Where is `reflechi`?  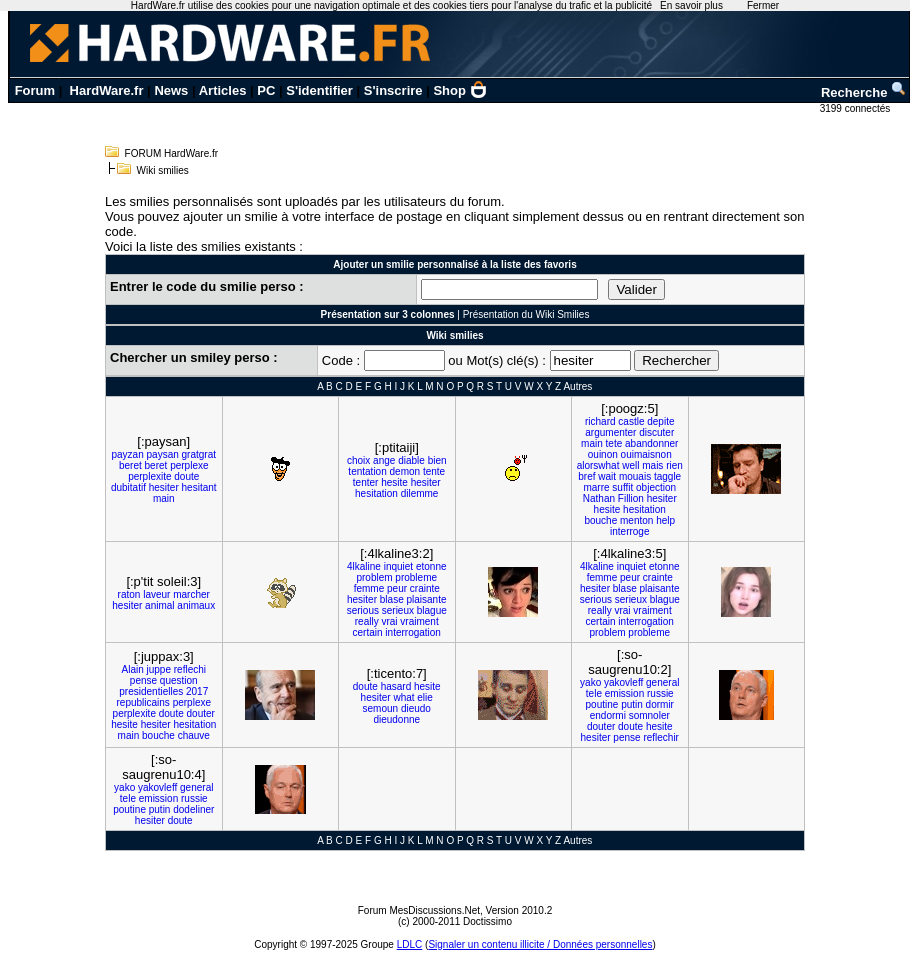
reflechi is located at coordinates (190, 669).